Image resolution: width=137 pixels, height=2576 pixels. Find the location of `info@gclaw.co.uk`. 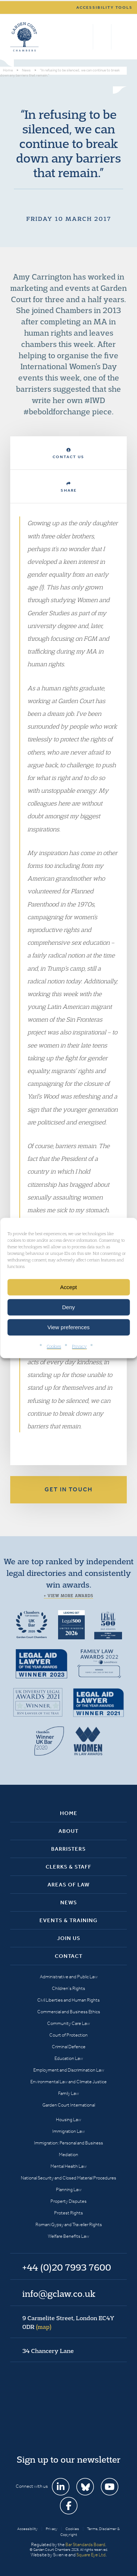

info@gclaw.co.uk is located at coordinates (58, 2293).